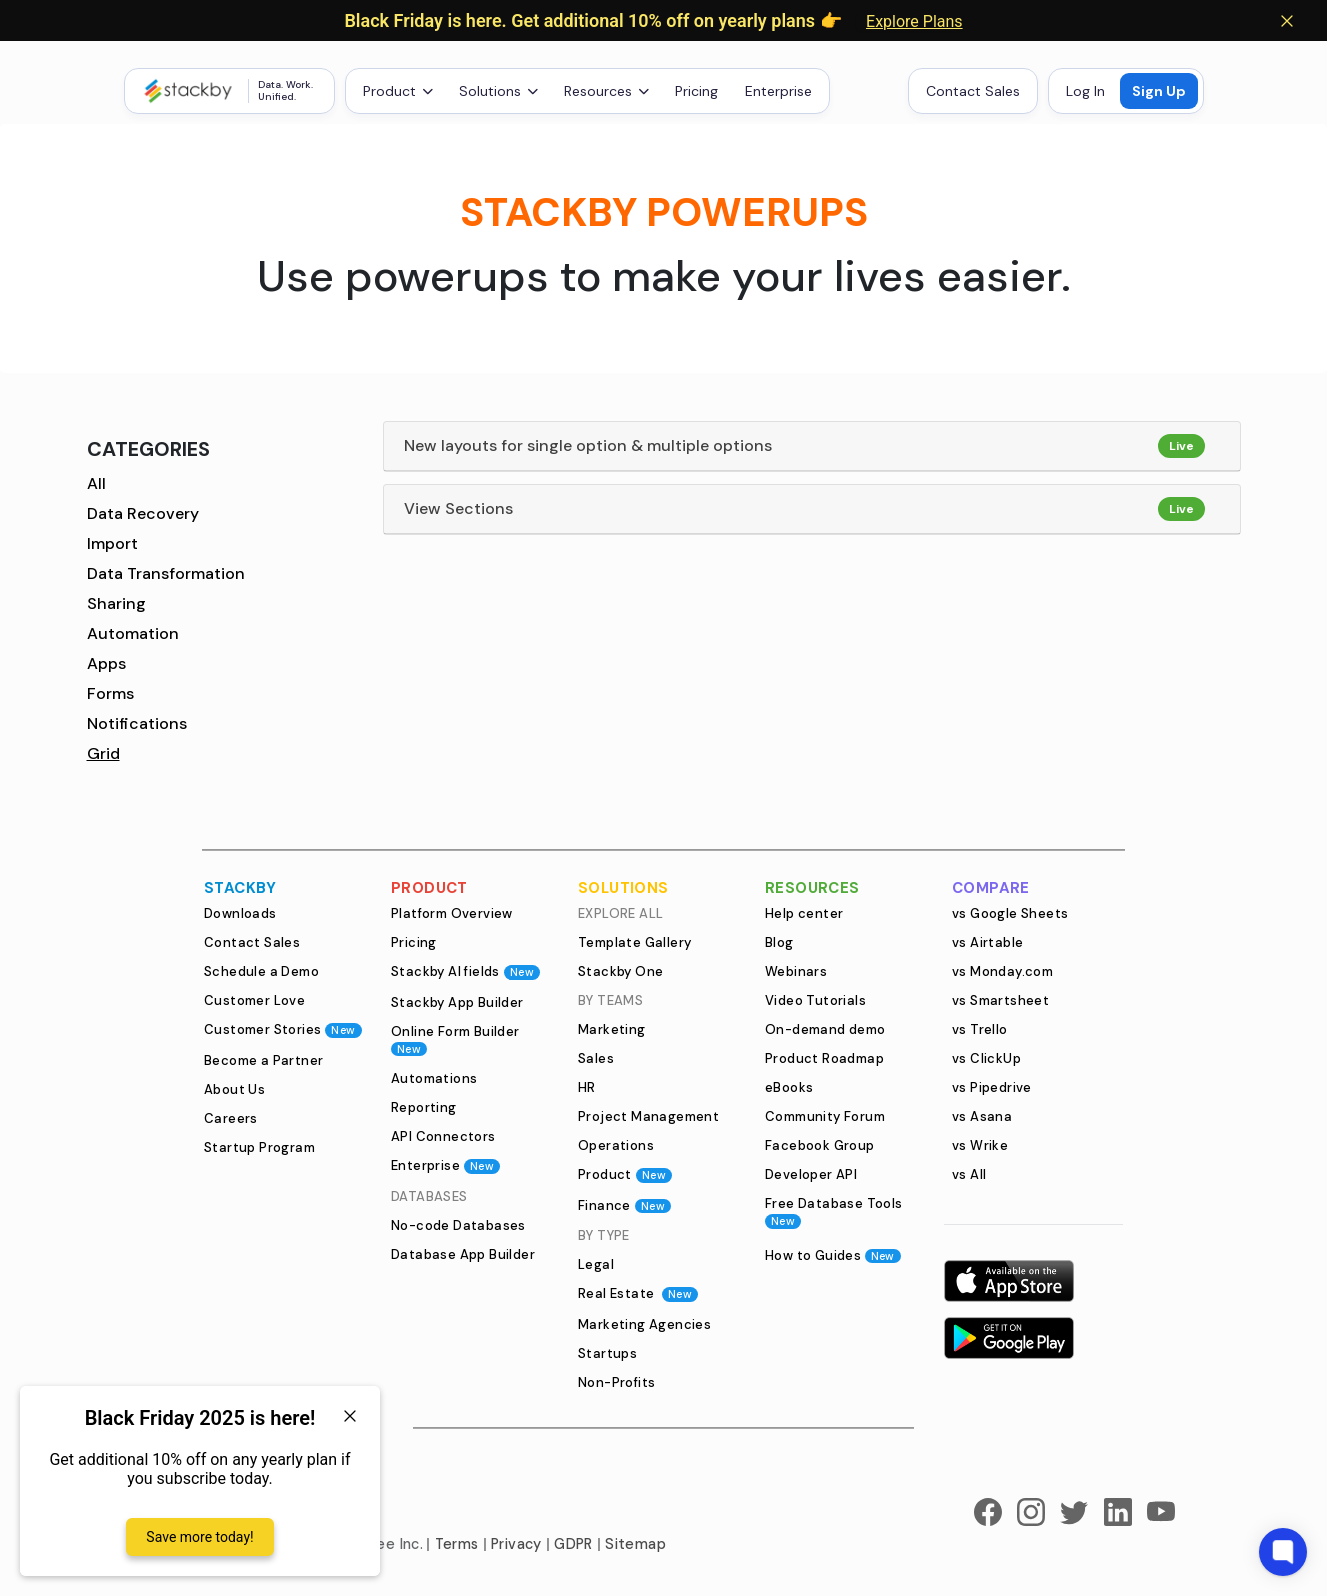 Image resolution: width=1327 pixels, height=1596 pixels. What do you see at coordinates (457, 1002) in the screenshot?
I see `Stackby App Builder` at bounding box center [457, 1002].